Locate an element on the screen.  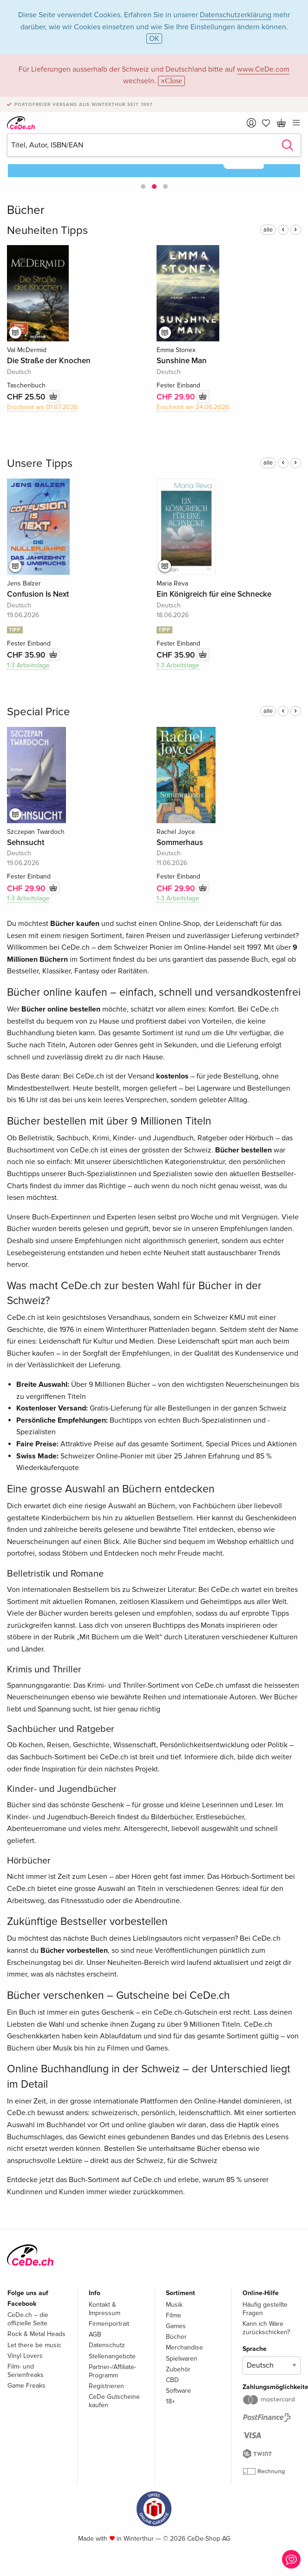
Stellenangebote is located at coordinates (112, 2356).